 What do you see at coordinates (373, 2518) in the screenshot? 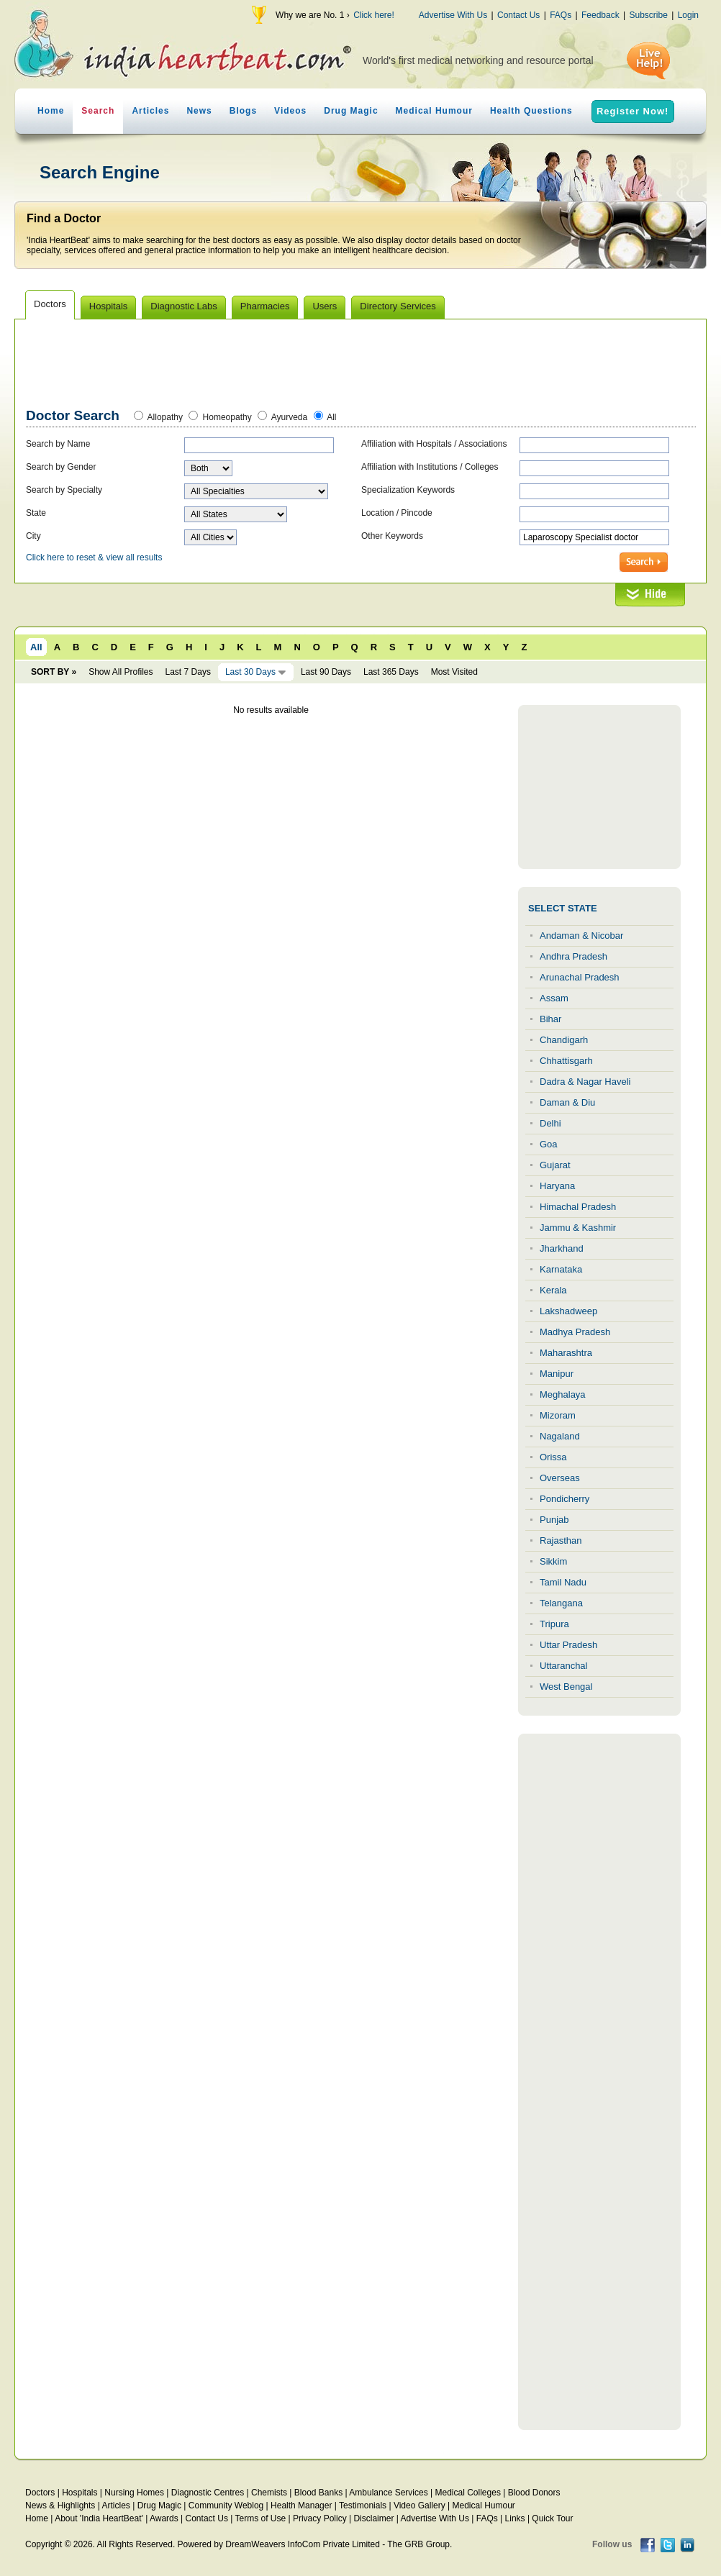
I see `Disclaimer` at bounding box center [373, 2518].